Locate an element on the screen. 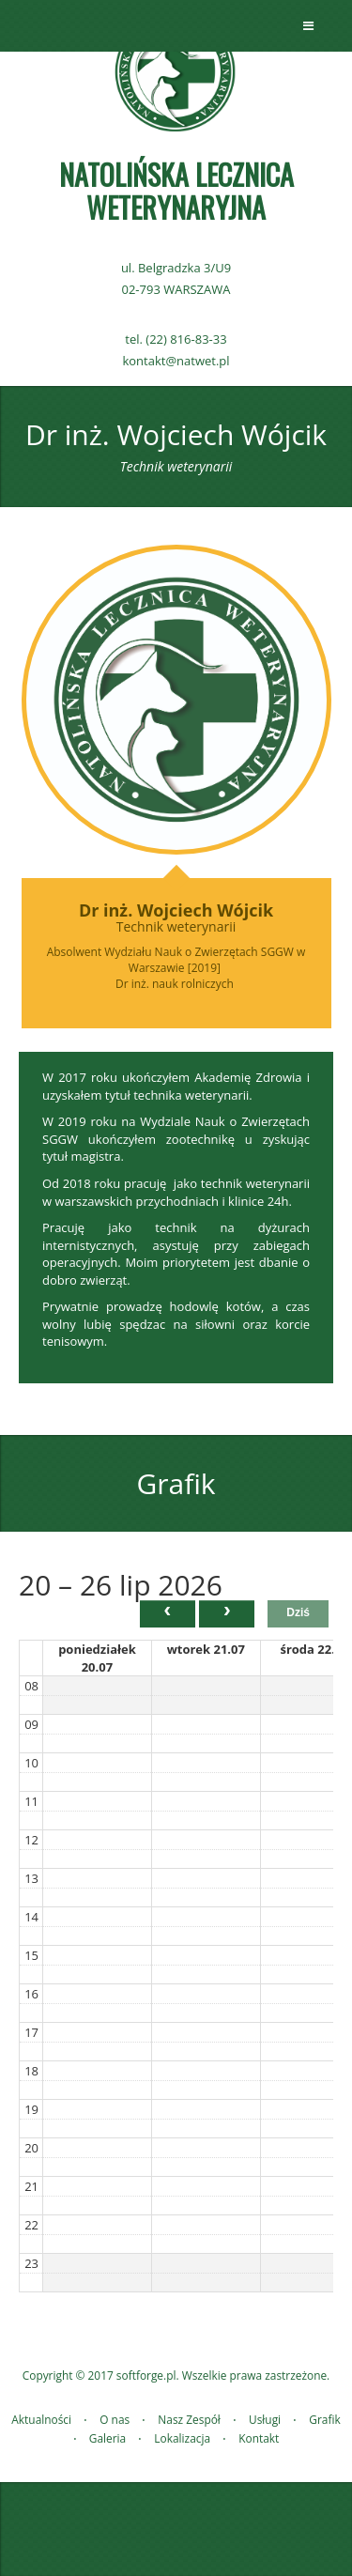 The image size is (352, 2576). Dziś is located at coordinates (298, 1612).